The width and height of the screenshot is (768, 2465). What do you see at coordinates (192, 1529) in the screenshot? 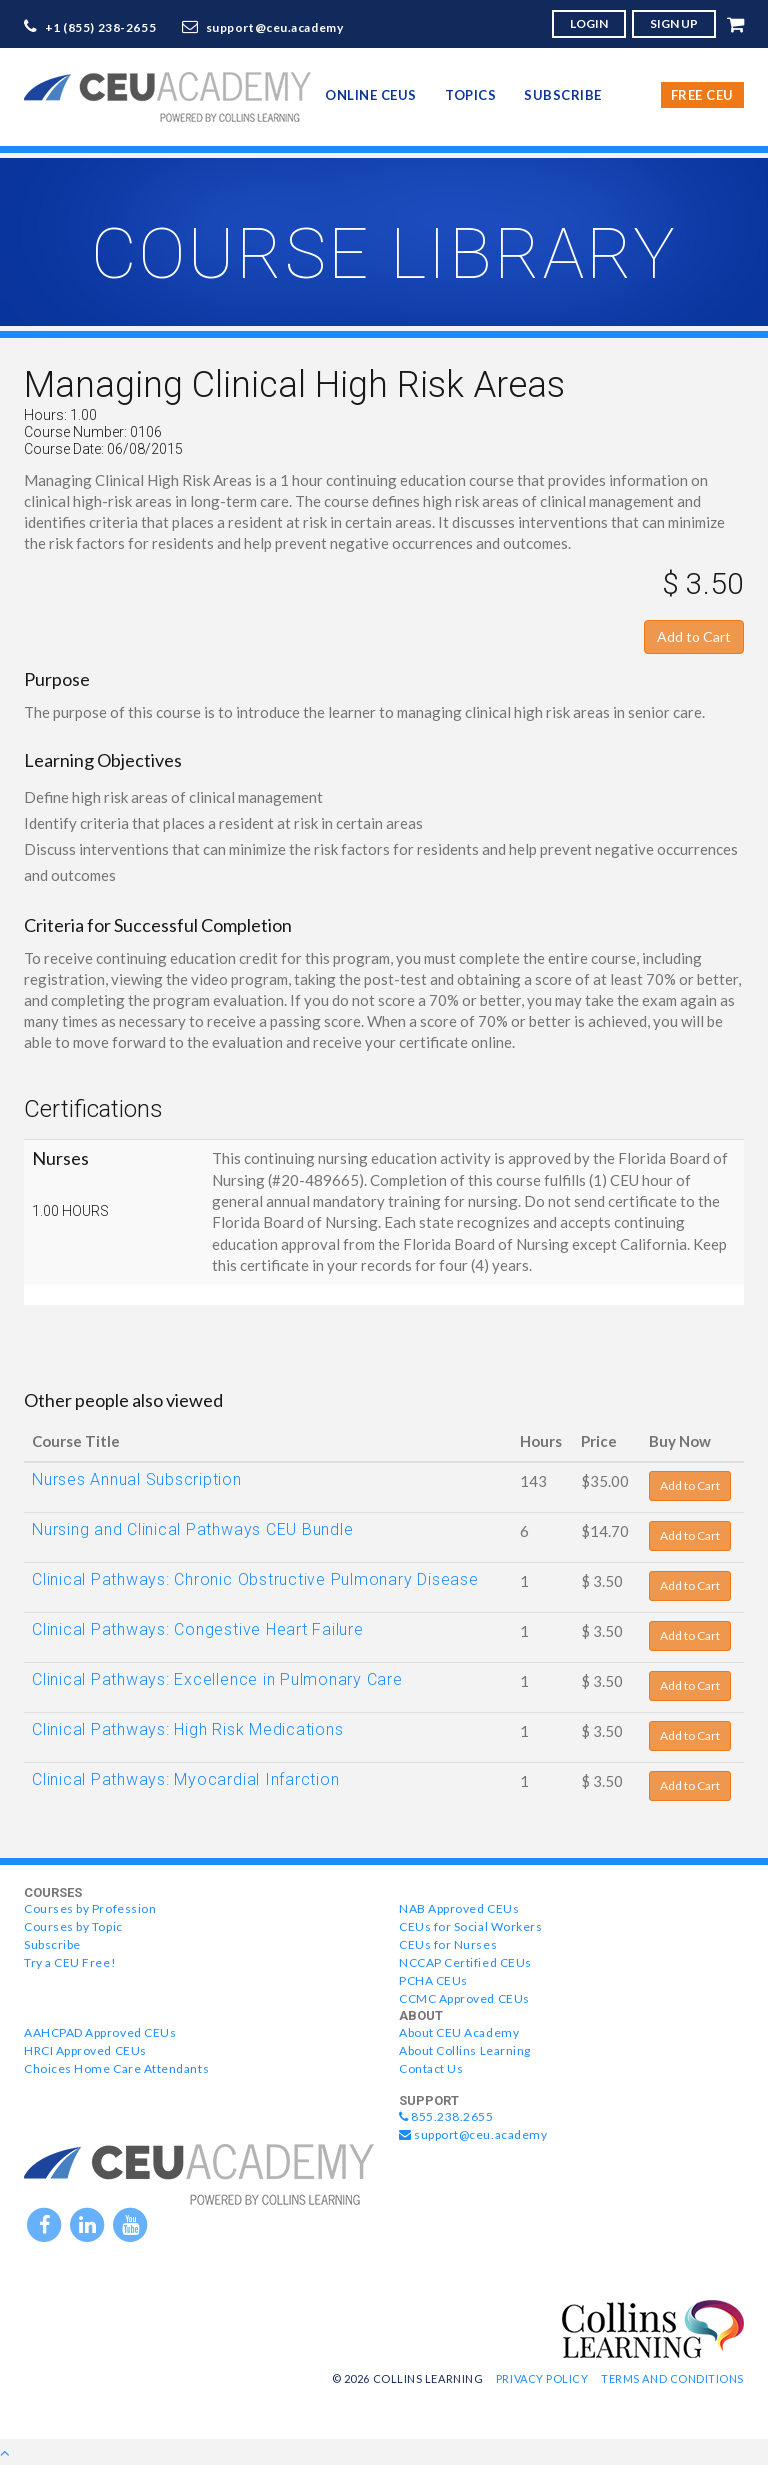
I see `Nursing and Clinical Pathways CEU Bundle` at bounding box center [192, 1529].